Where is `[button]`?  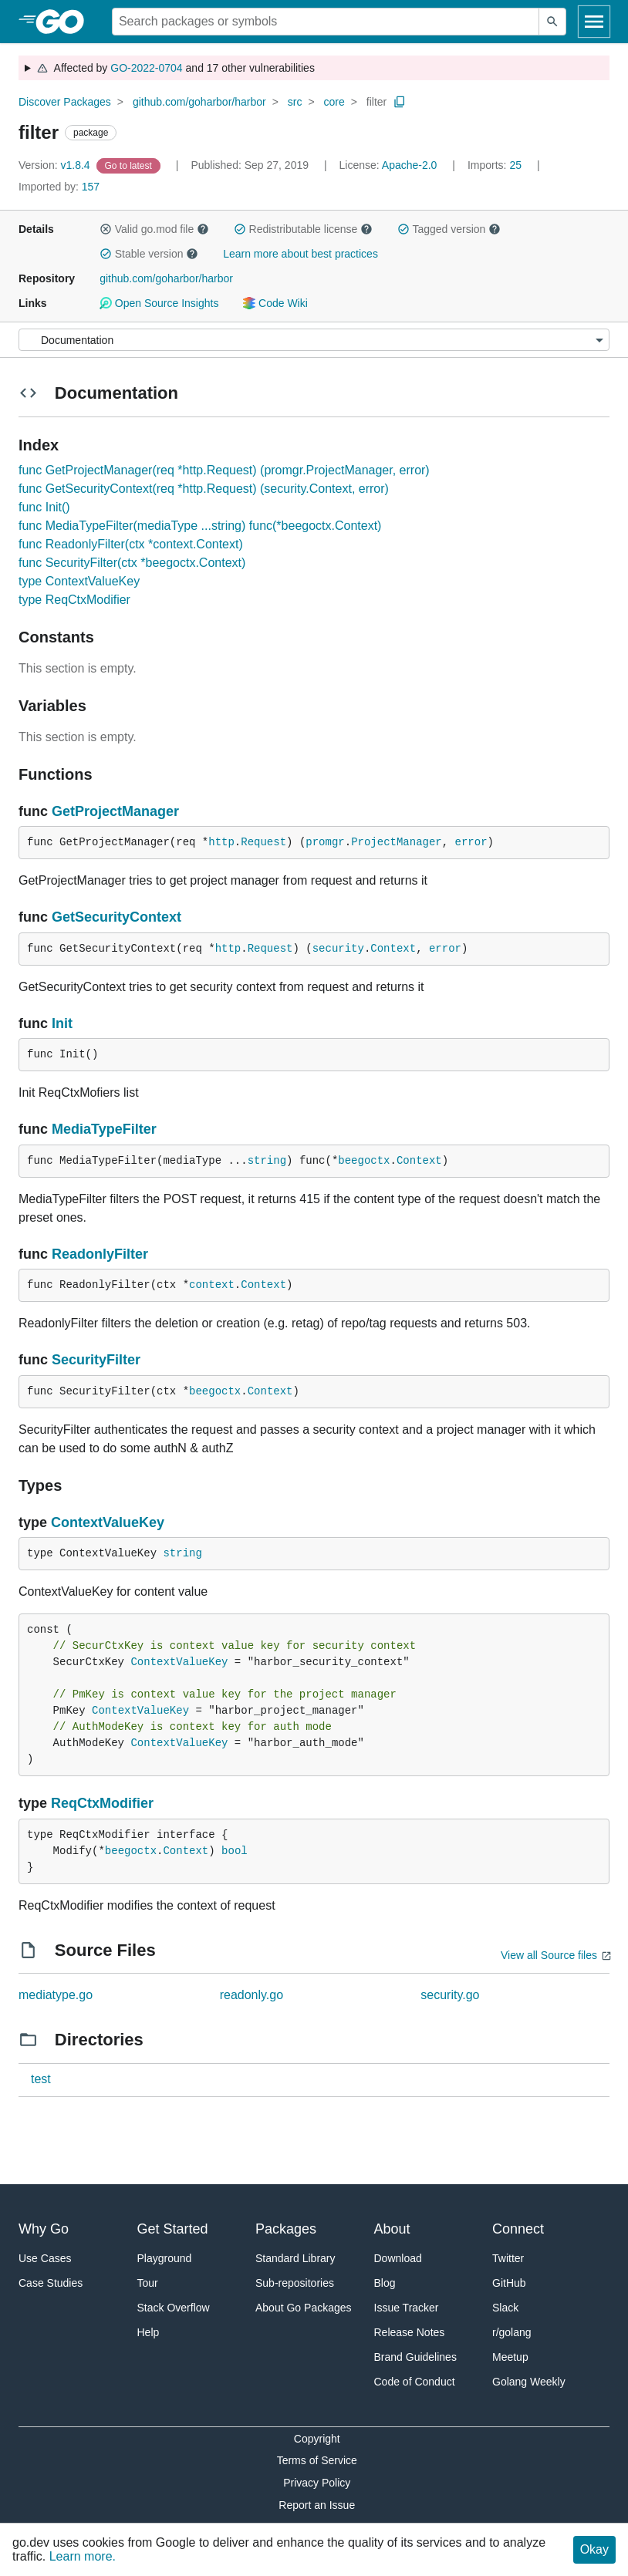
[button] is located at coordinates (106, 229).